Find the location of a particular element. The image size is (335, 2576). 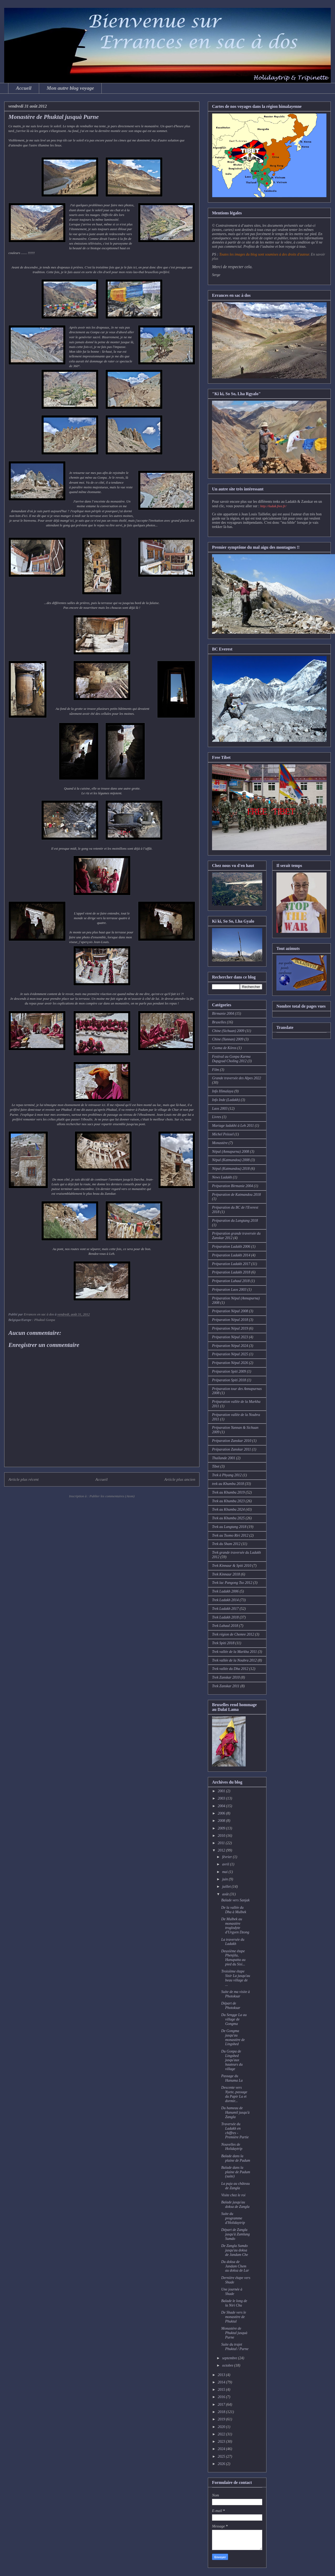

De Zangla Sumdo jusqu'au doksa de Jandam Che is located at coordinates (234, 2250).